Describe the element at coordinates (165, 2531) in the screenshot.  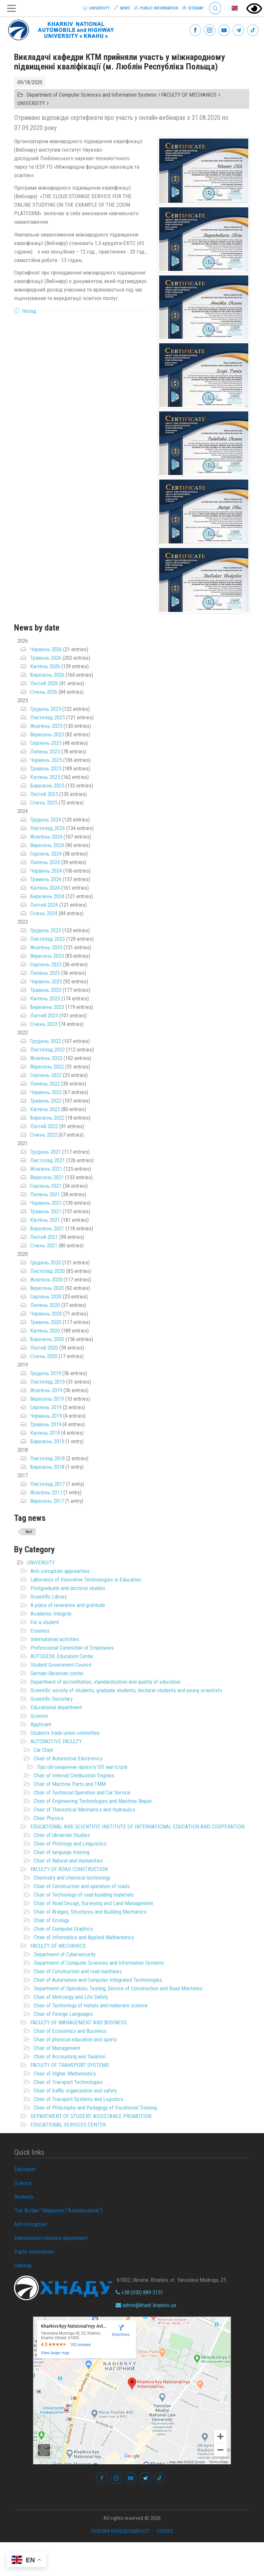
I see `Cookies` at that location.